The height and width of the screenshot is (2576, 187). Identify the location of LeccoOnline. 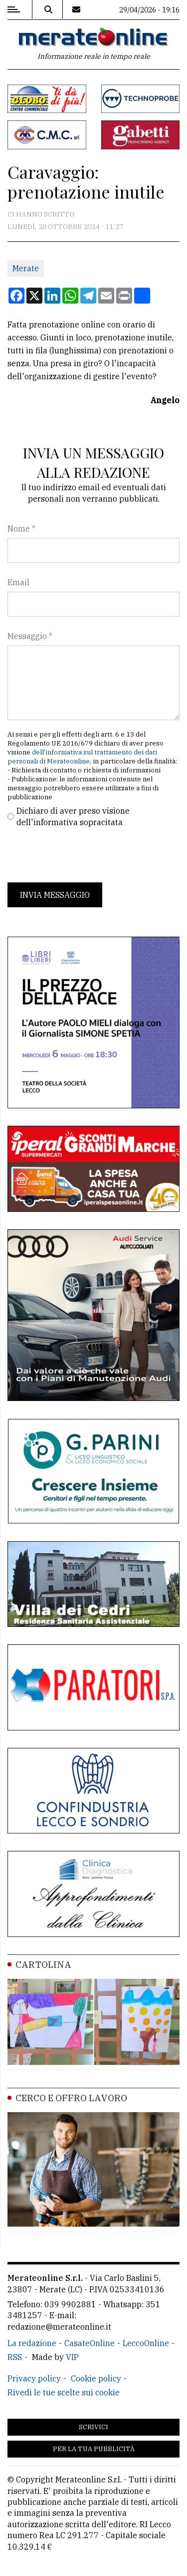
(146, 2343).